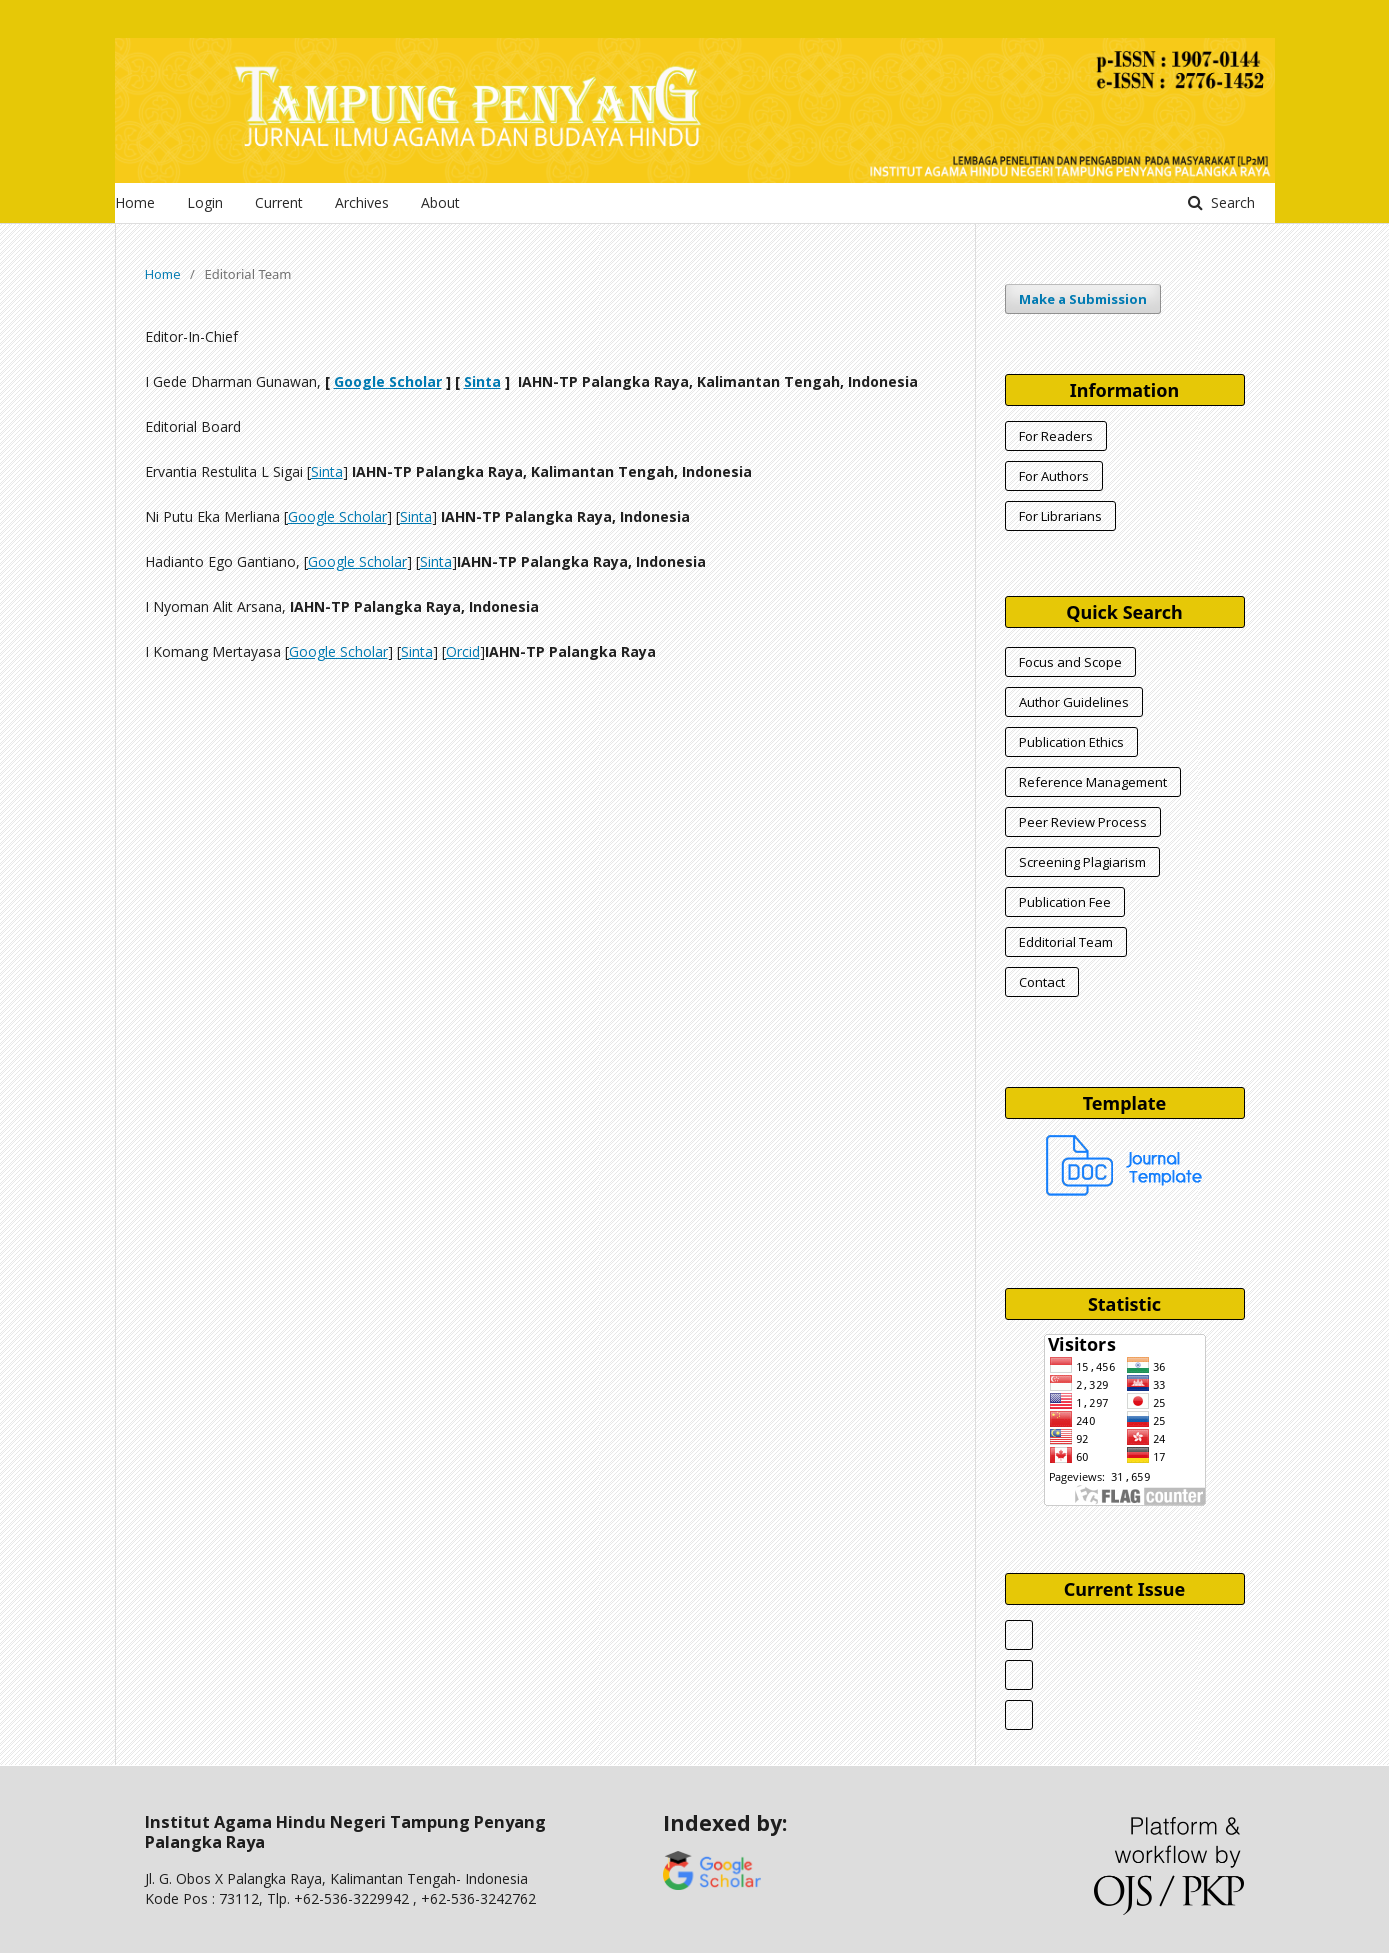 This screenshot has height=1953, width=1389. What do you see at coordinates (1054, 476) in the screenshot?
I see `For Authors` at bounding box center [1054, 476].